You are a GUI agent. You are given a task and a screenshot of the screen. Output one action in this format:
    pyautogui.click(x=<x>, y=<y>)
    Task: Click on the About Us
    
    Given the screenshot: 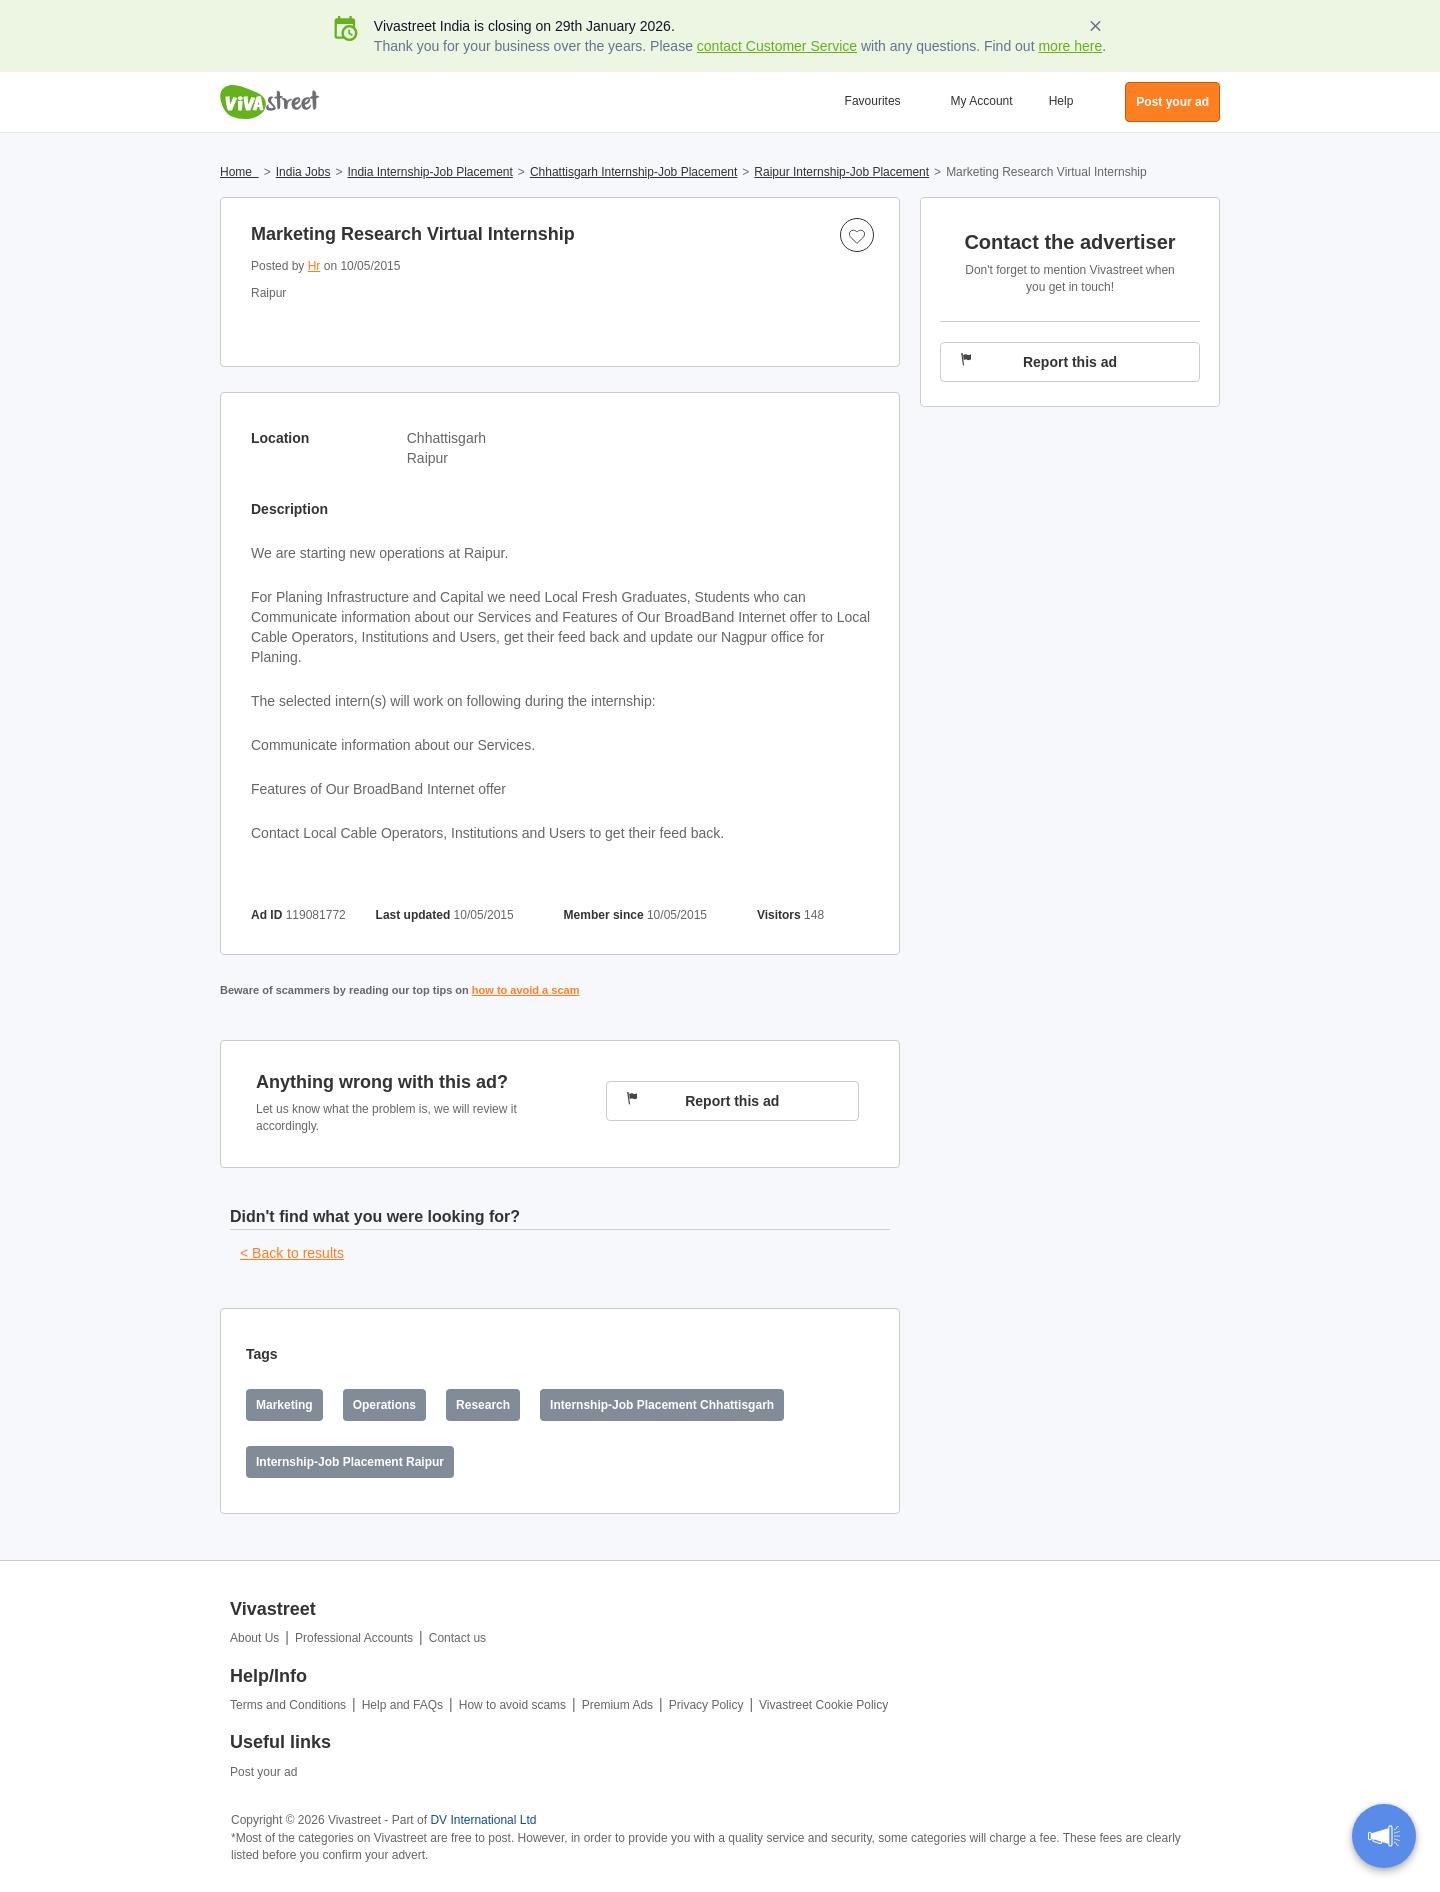 What is the action you would take?
    pyautogui.click(x=254, y=1638)
    